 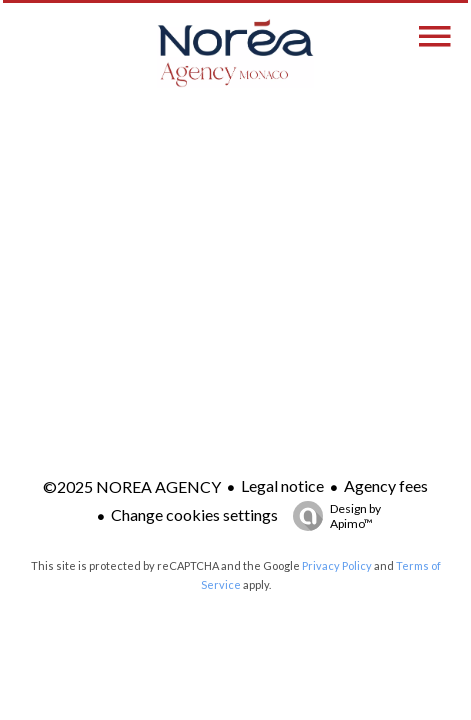 I want to click on Design by, so click(x=332, y=516).